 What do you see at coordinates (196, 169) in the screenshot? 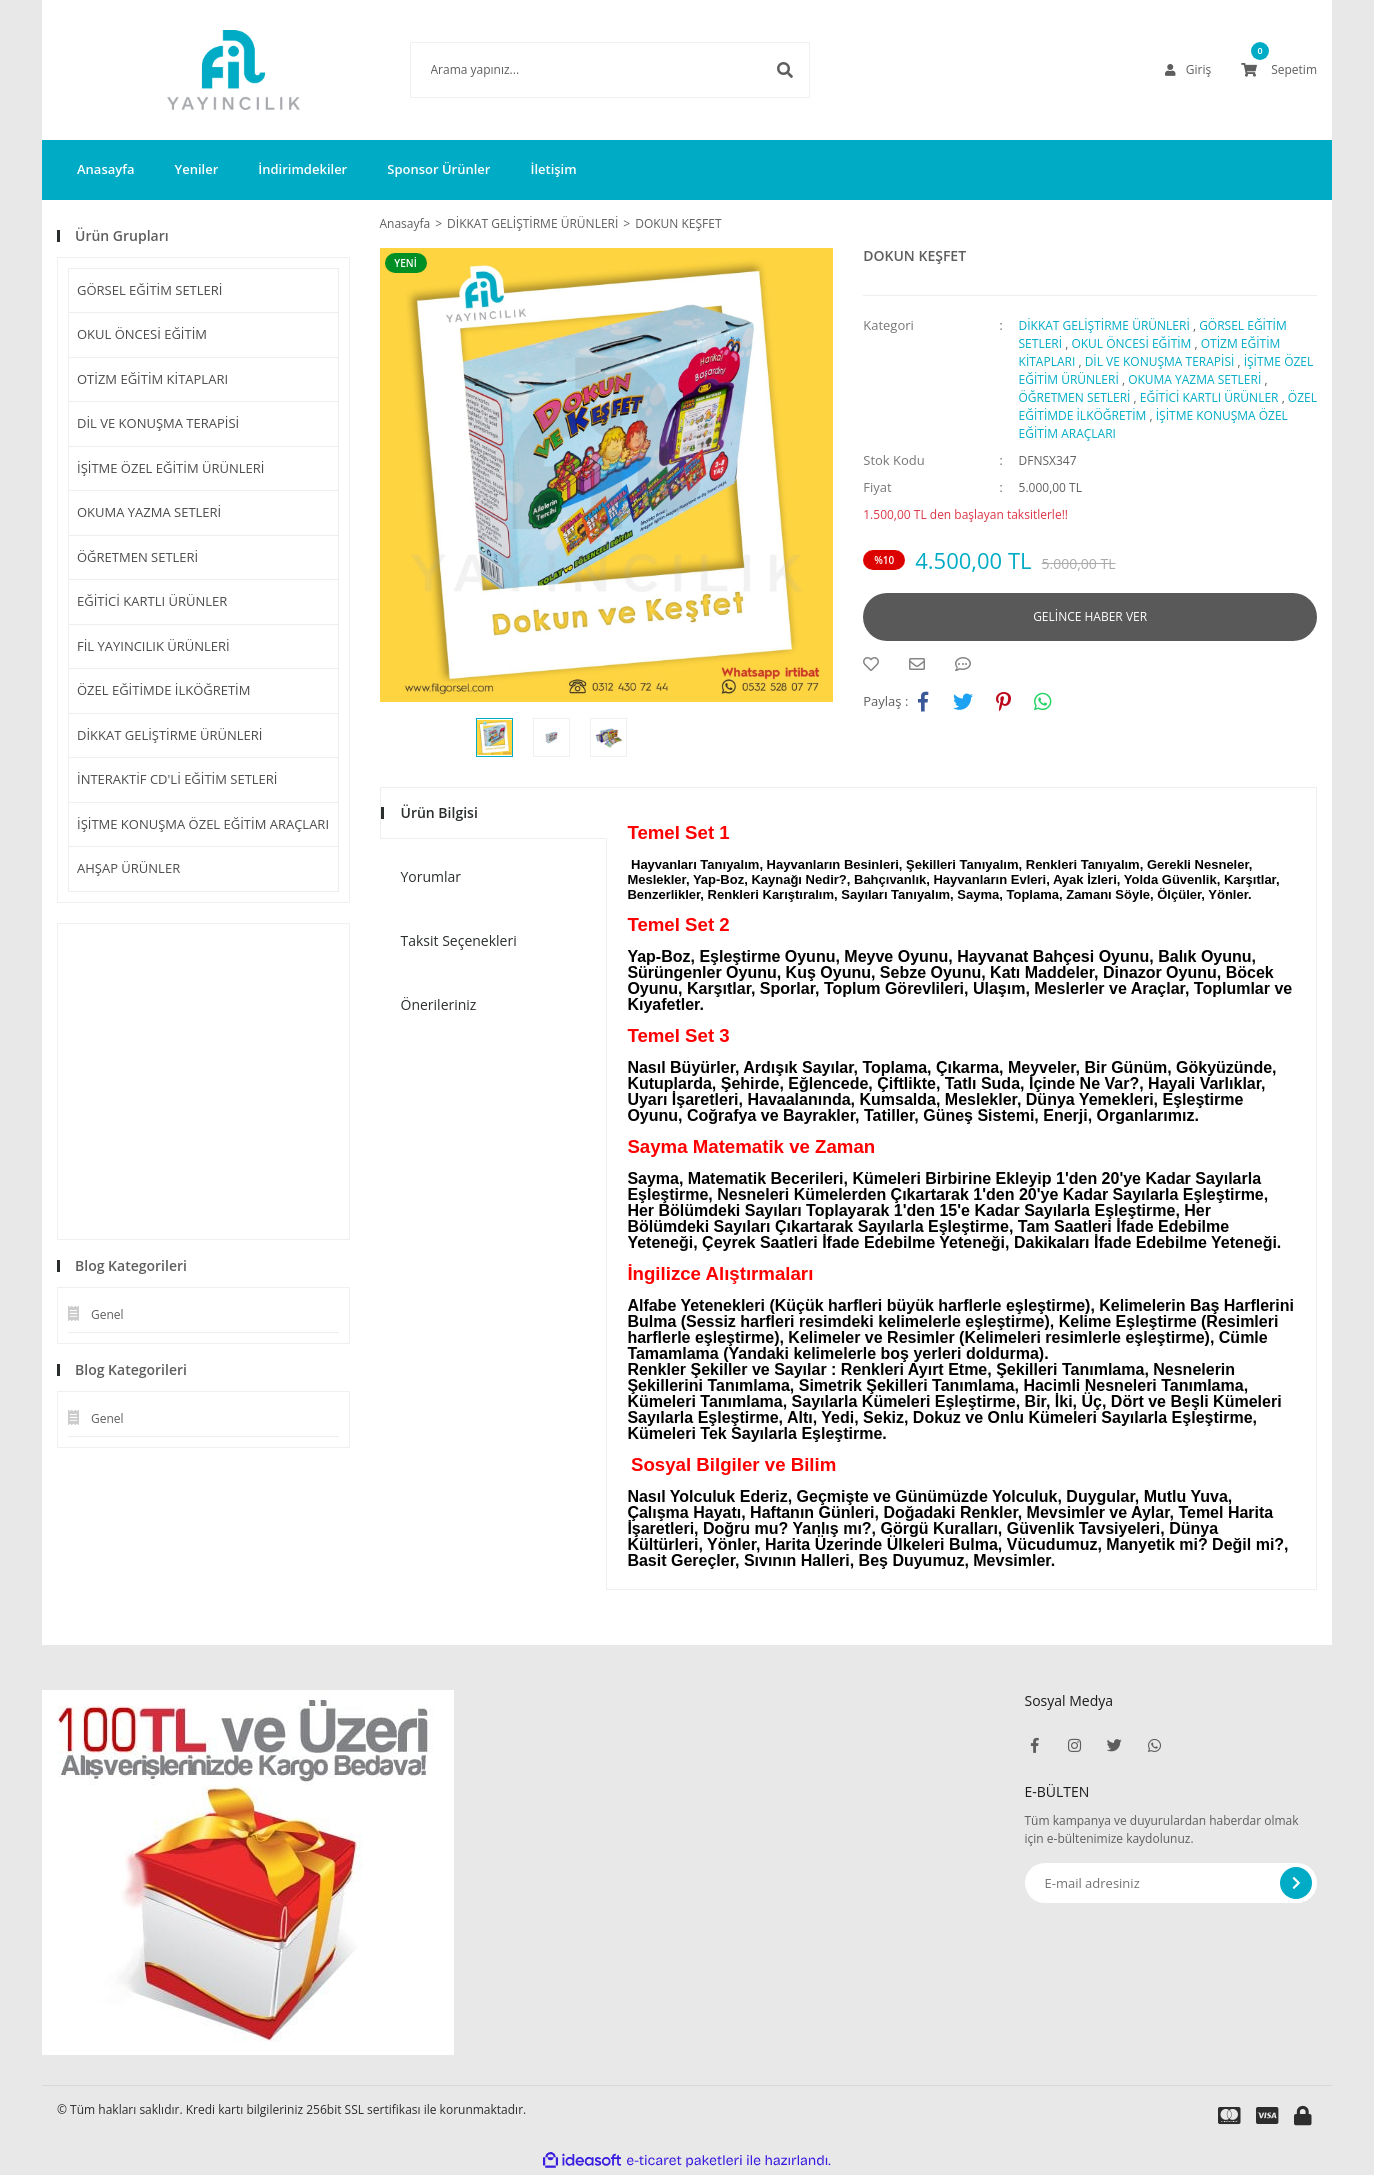
I see `Yeniler` at bounding box center [196, 169].